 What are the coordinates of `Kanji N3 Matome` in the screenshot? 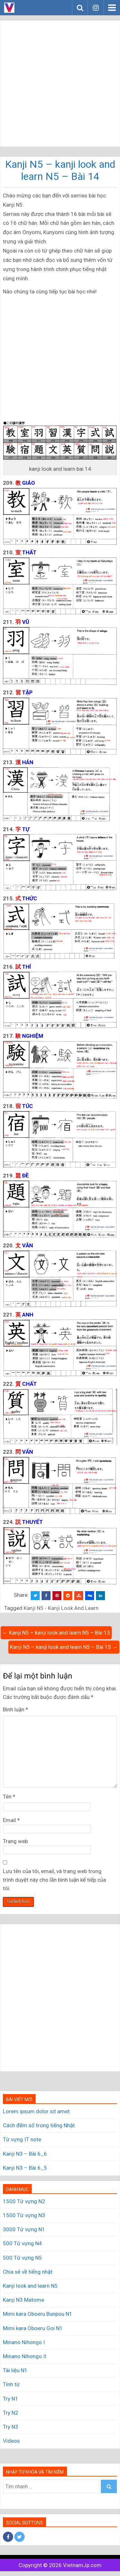 It's located at (23, 2300).